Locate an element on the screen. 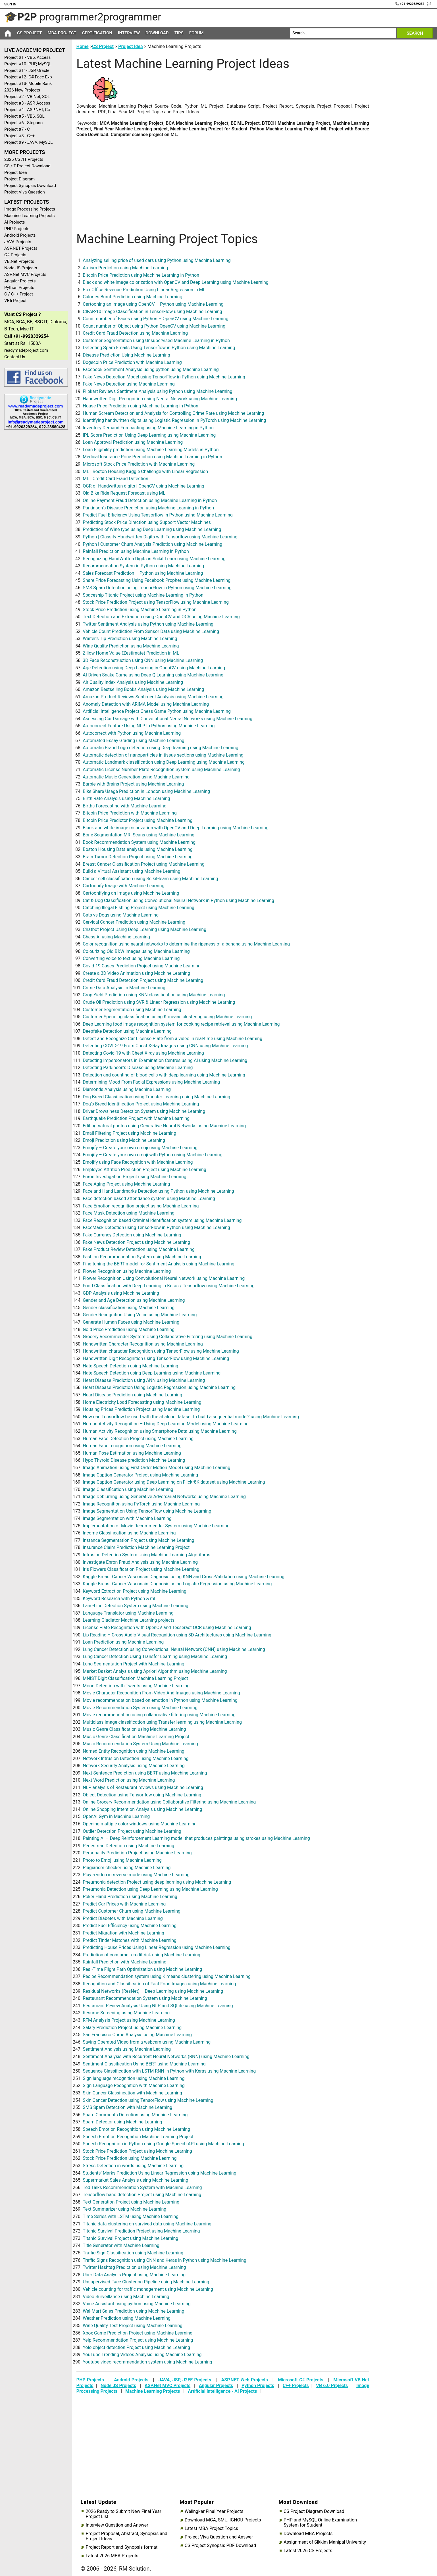  Project #6 - Stegano is located at coordinates (23, 122).